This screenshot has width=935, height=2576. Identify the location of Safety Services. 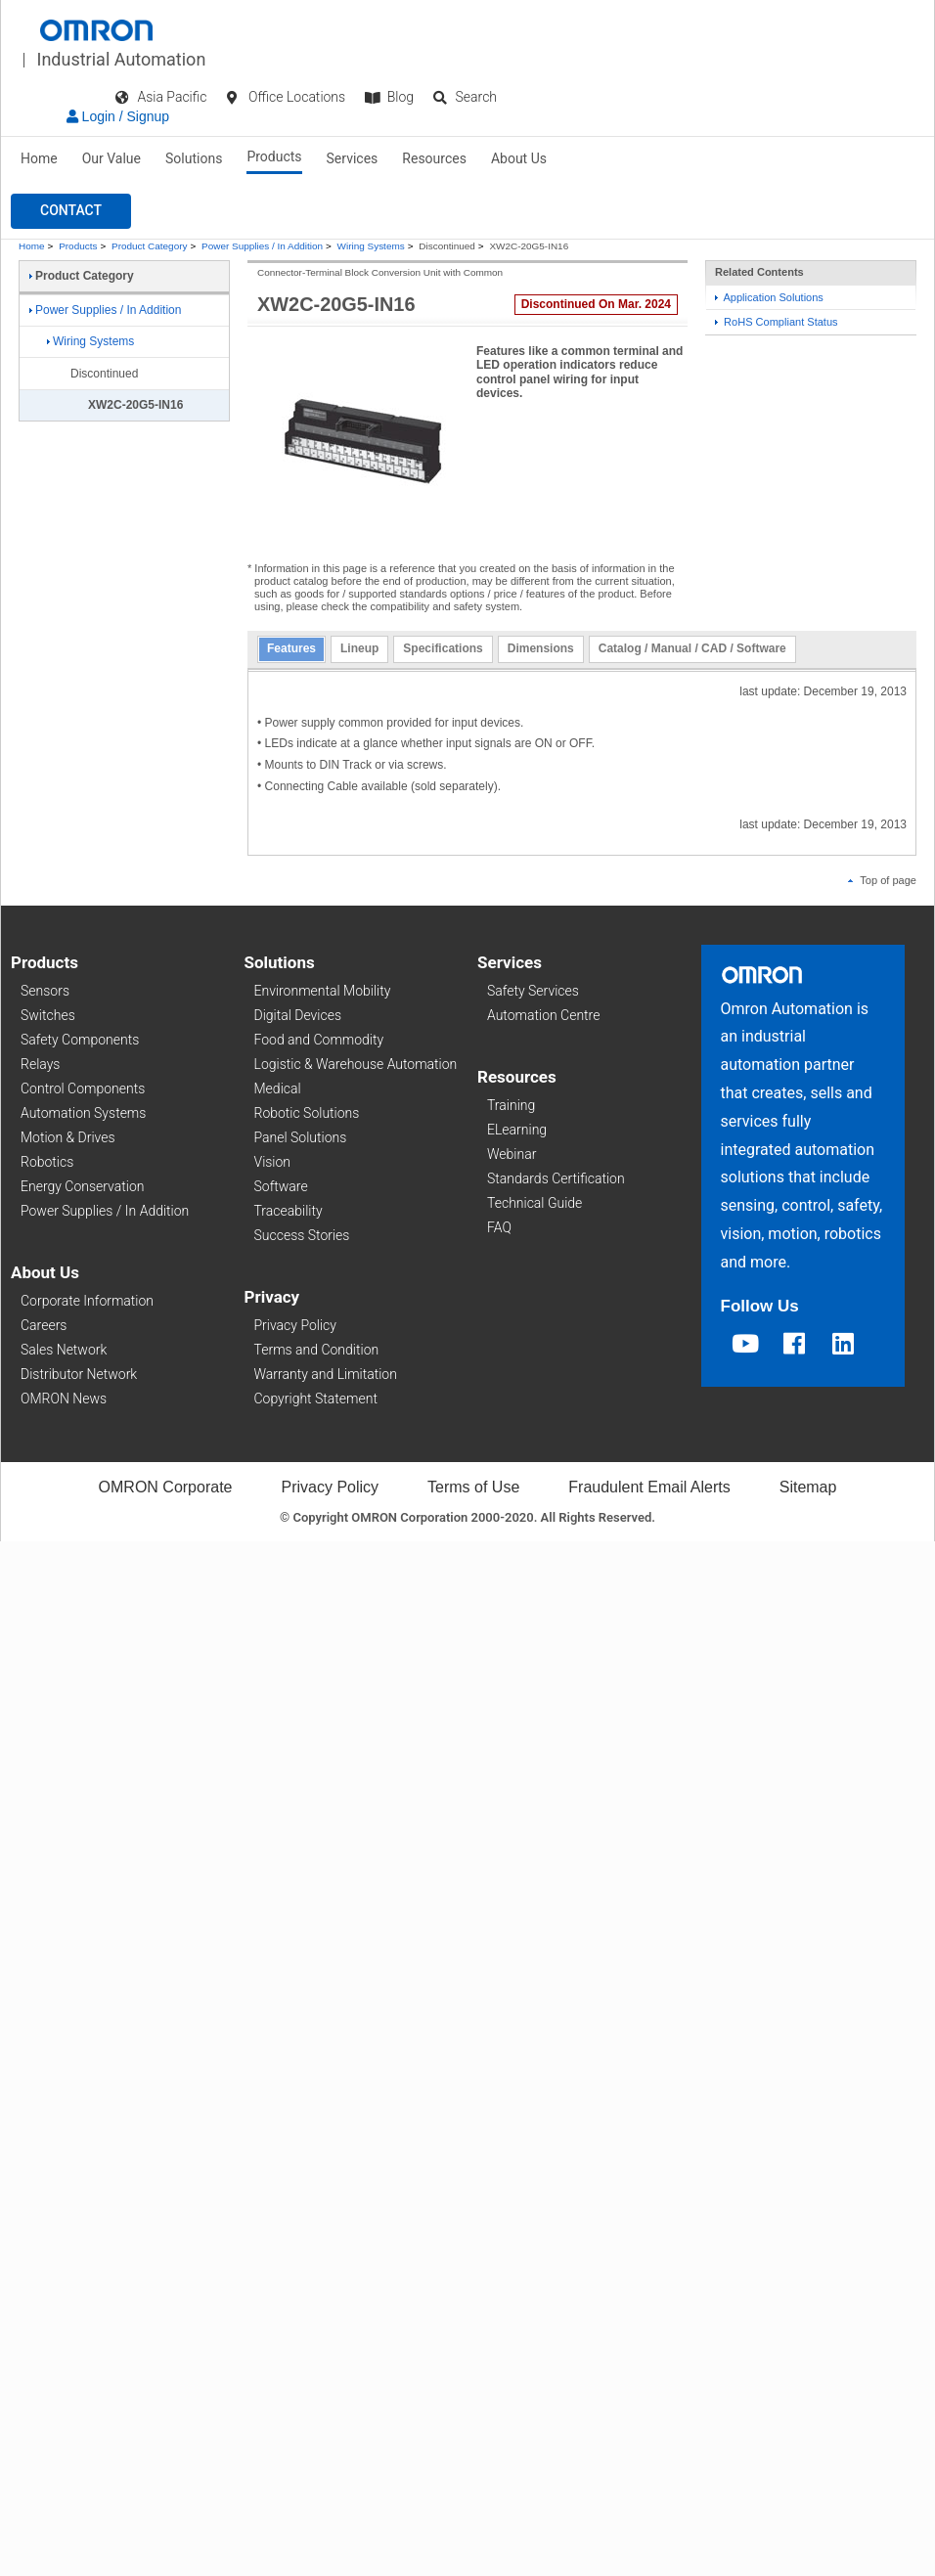
(533, 991).